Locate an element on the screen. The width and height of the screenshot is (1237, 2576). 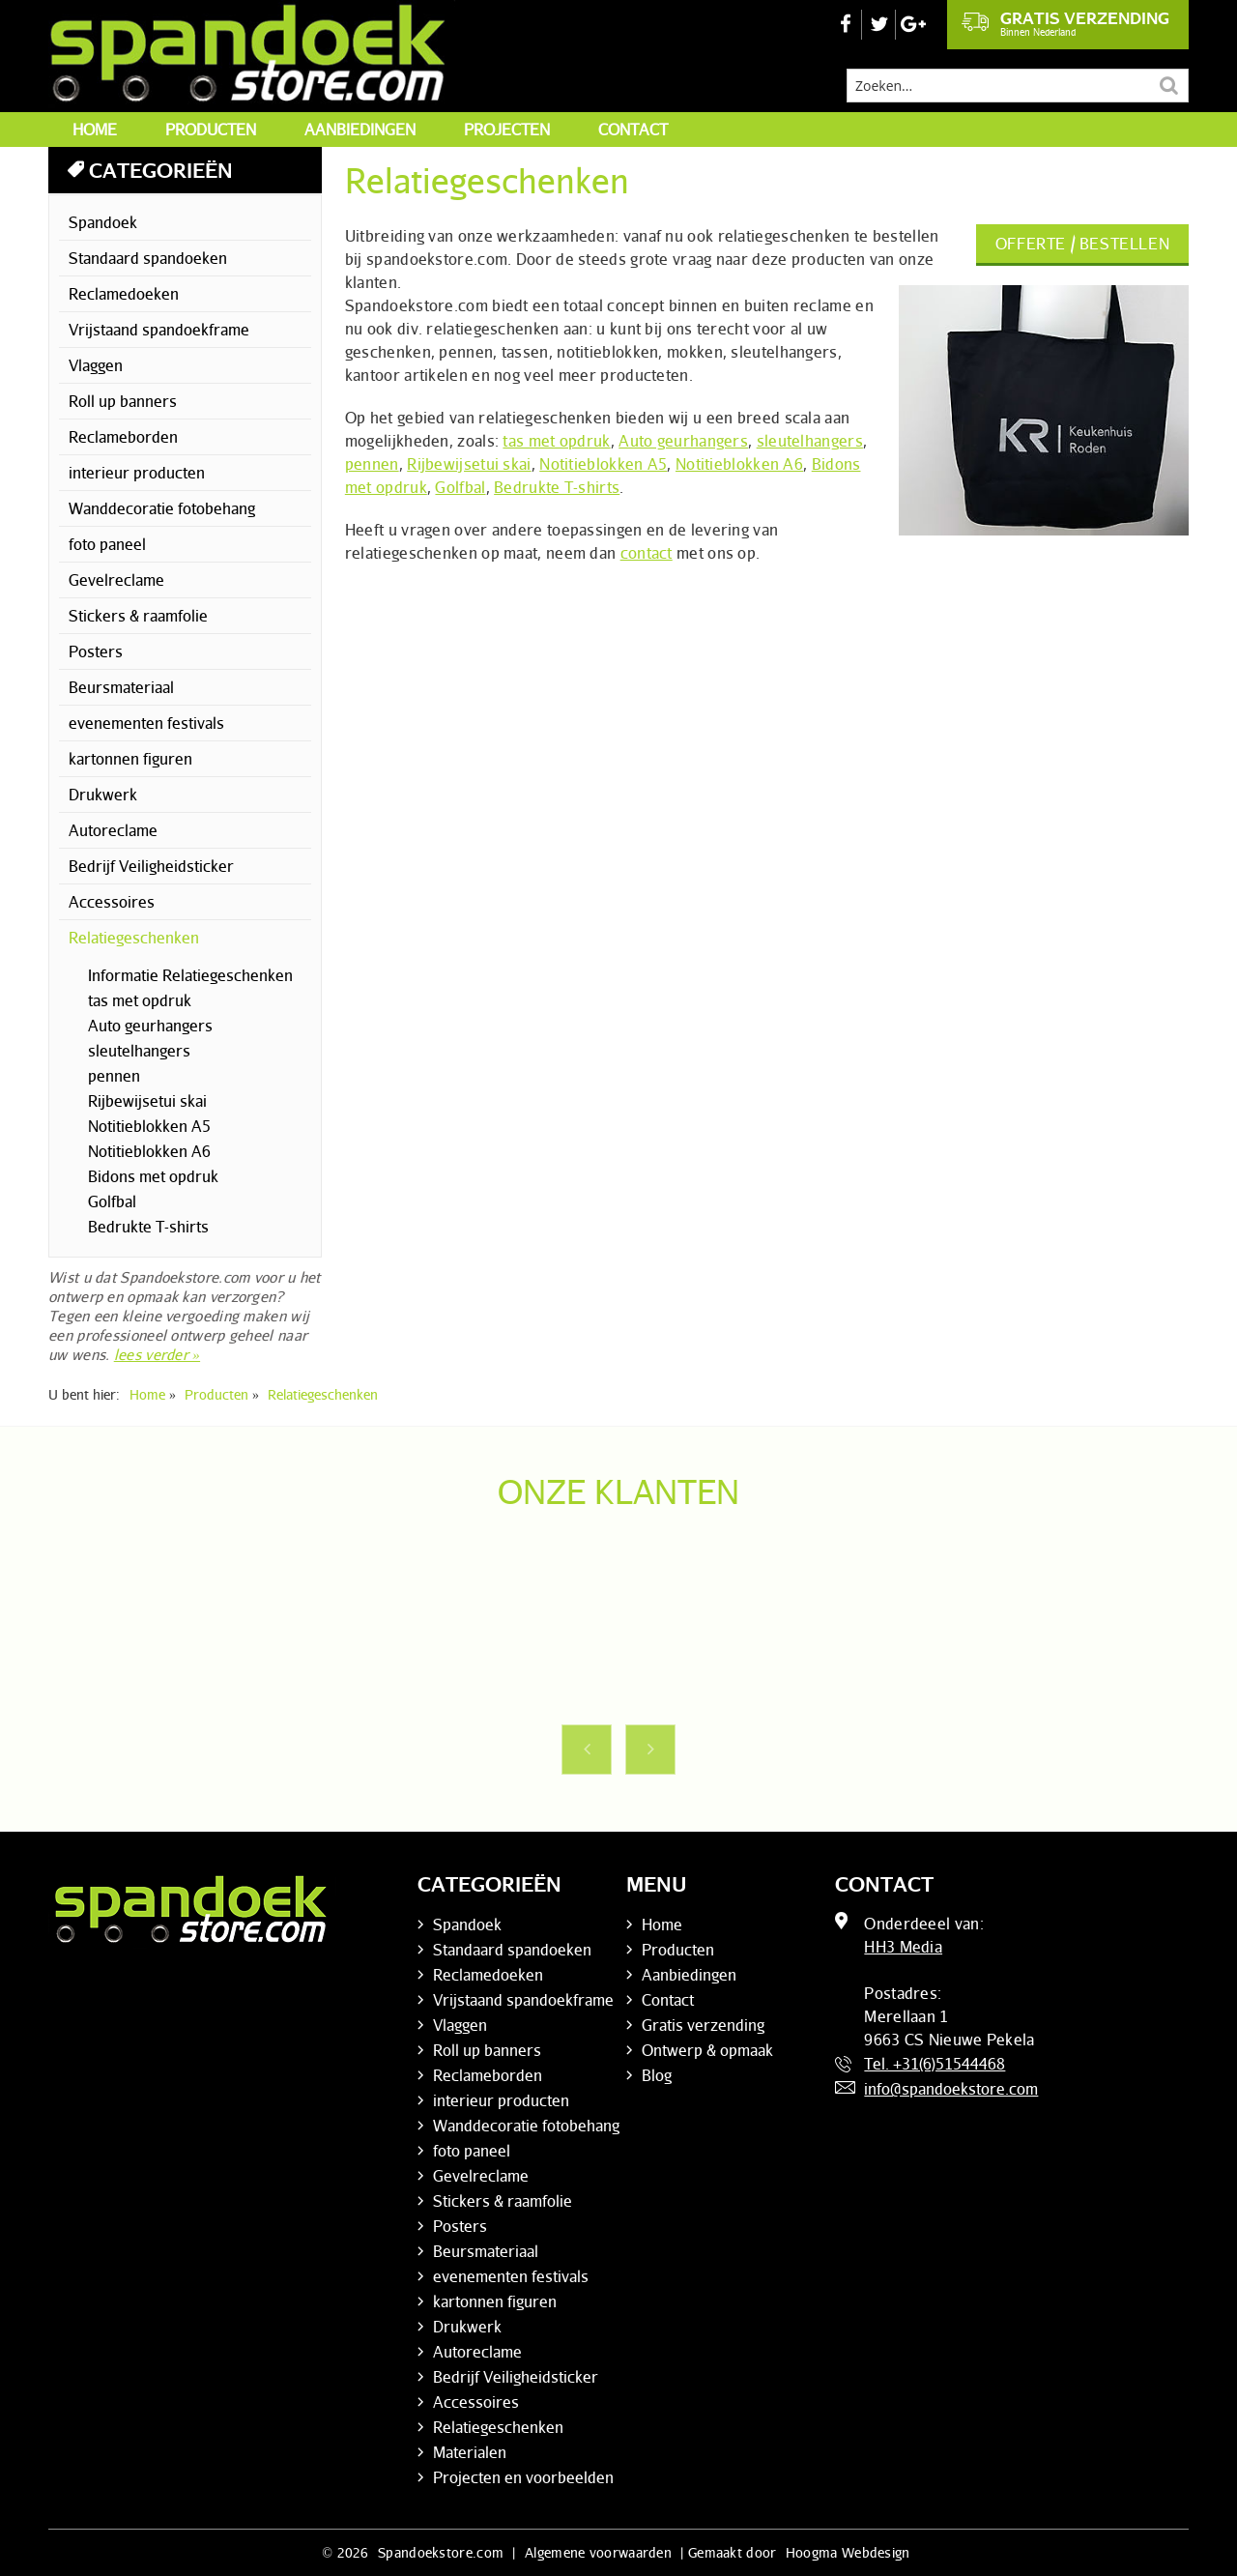
Hoogma Webdesign is located at coordinates (848, 2552).